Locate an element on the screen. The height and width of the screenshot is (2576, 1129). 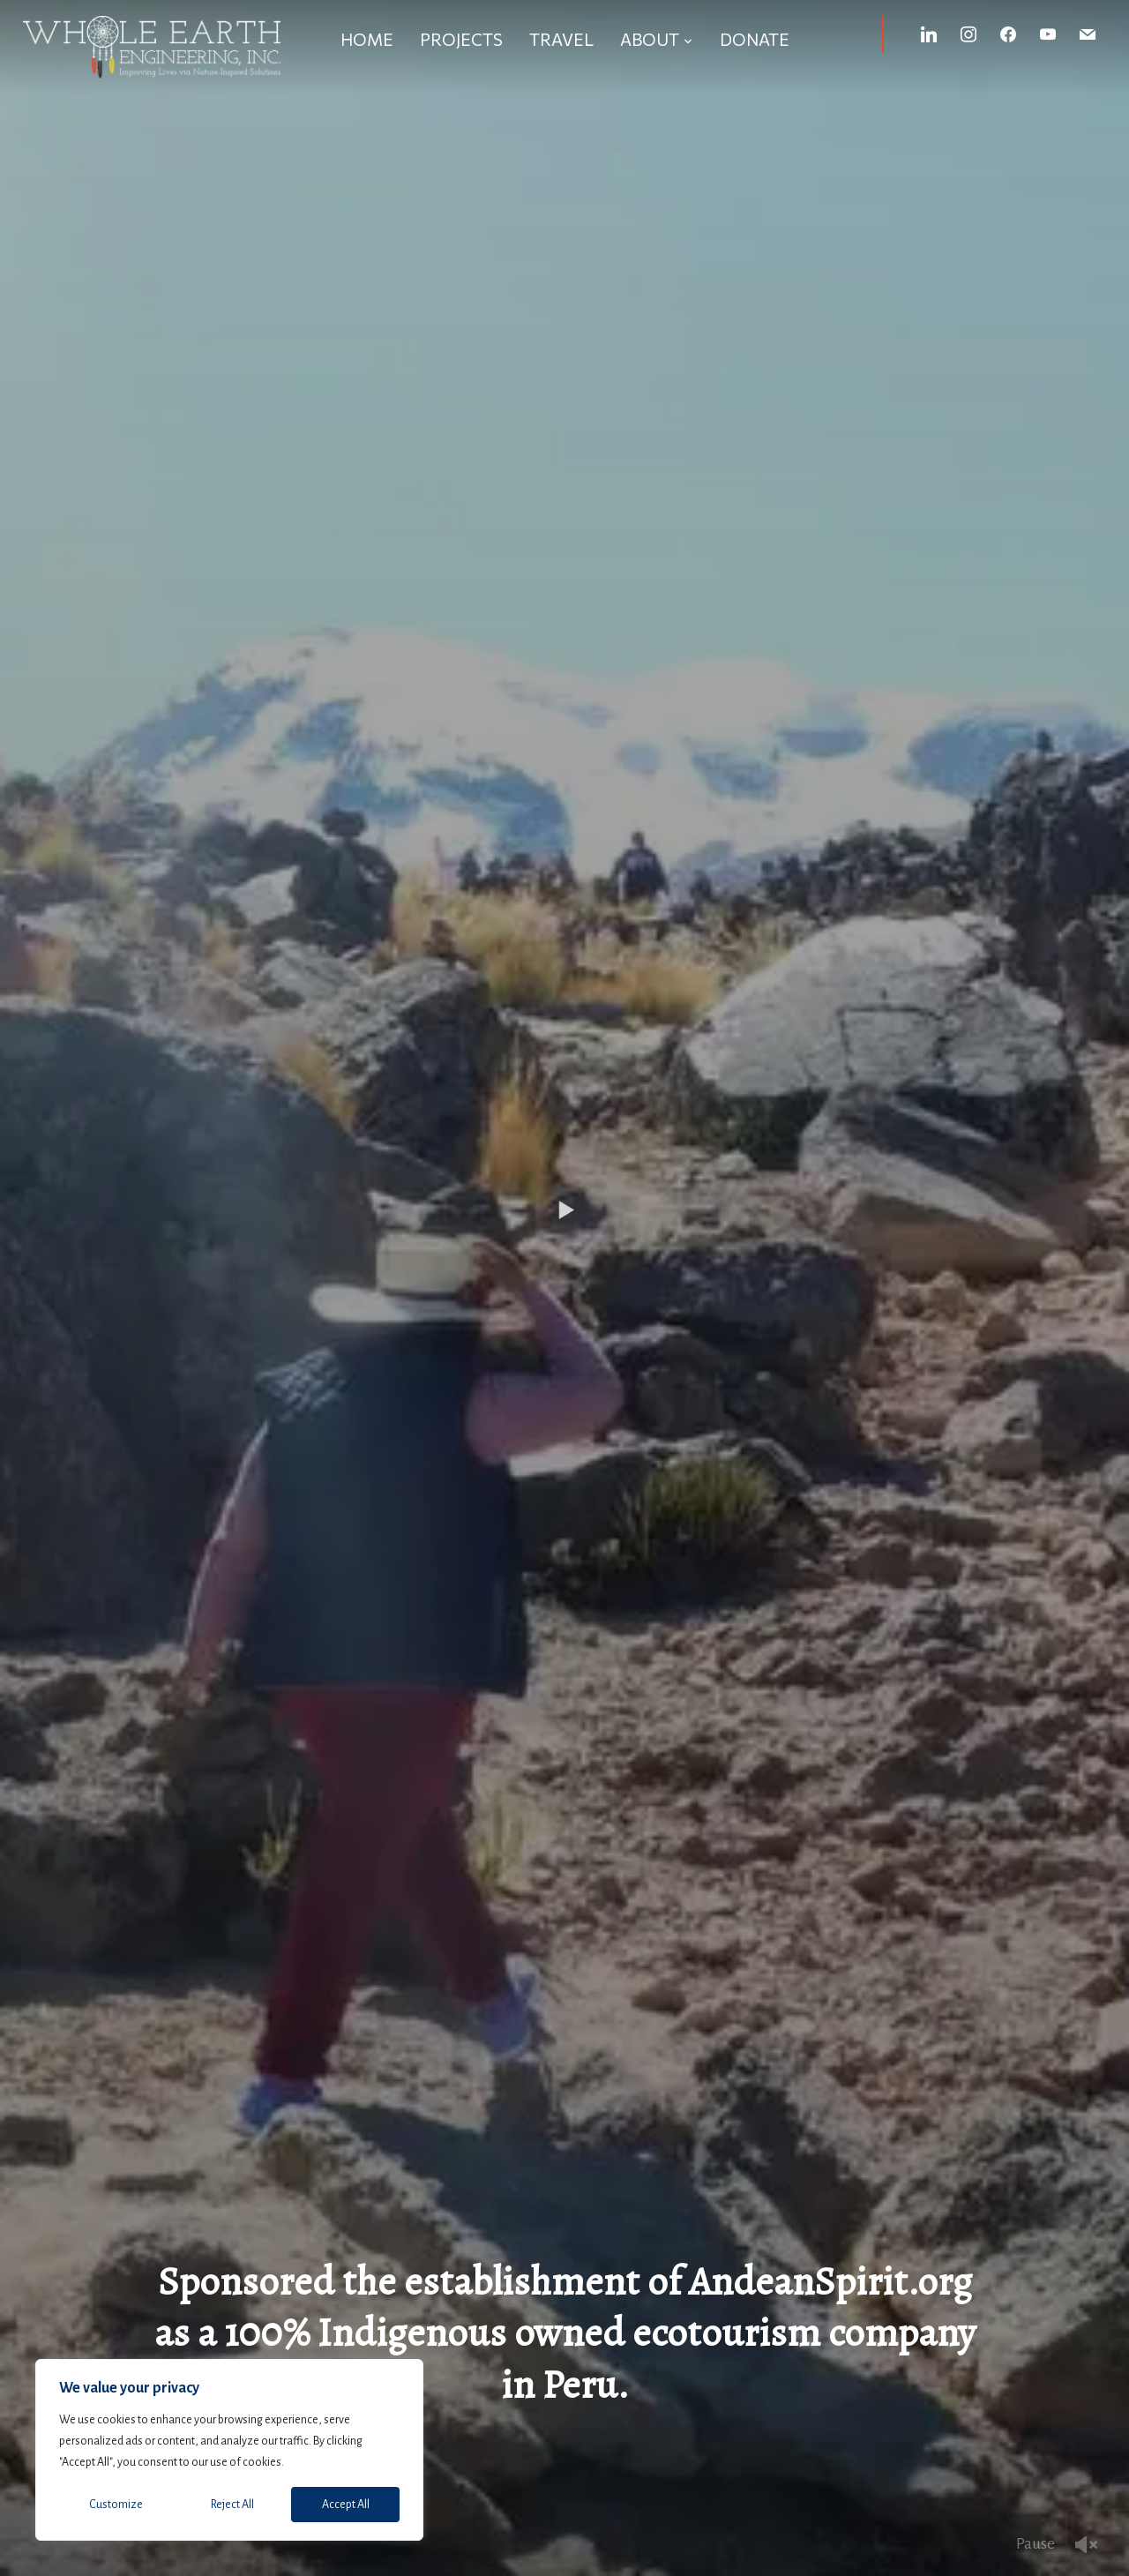
Customize is located at coordinates (116, 2504).